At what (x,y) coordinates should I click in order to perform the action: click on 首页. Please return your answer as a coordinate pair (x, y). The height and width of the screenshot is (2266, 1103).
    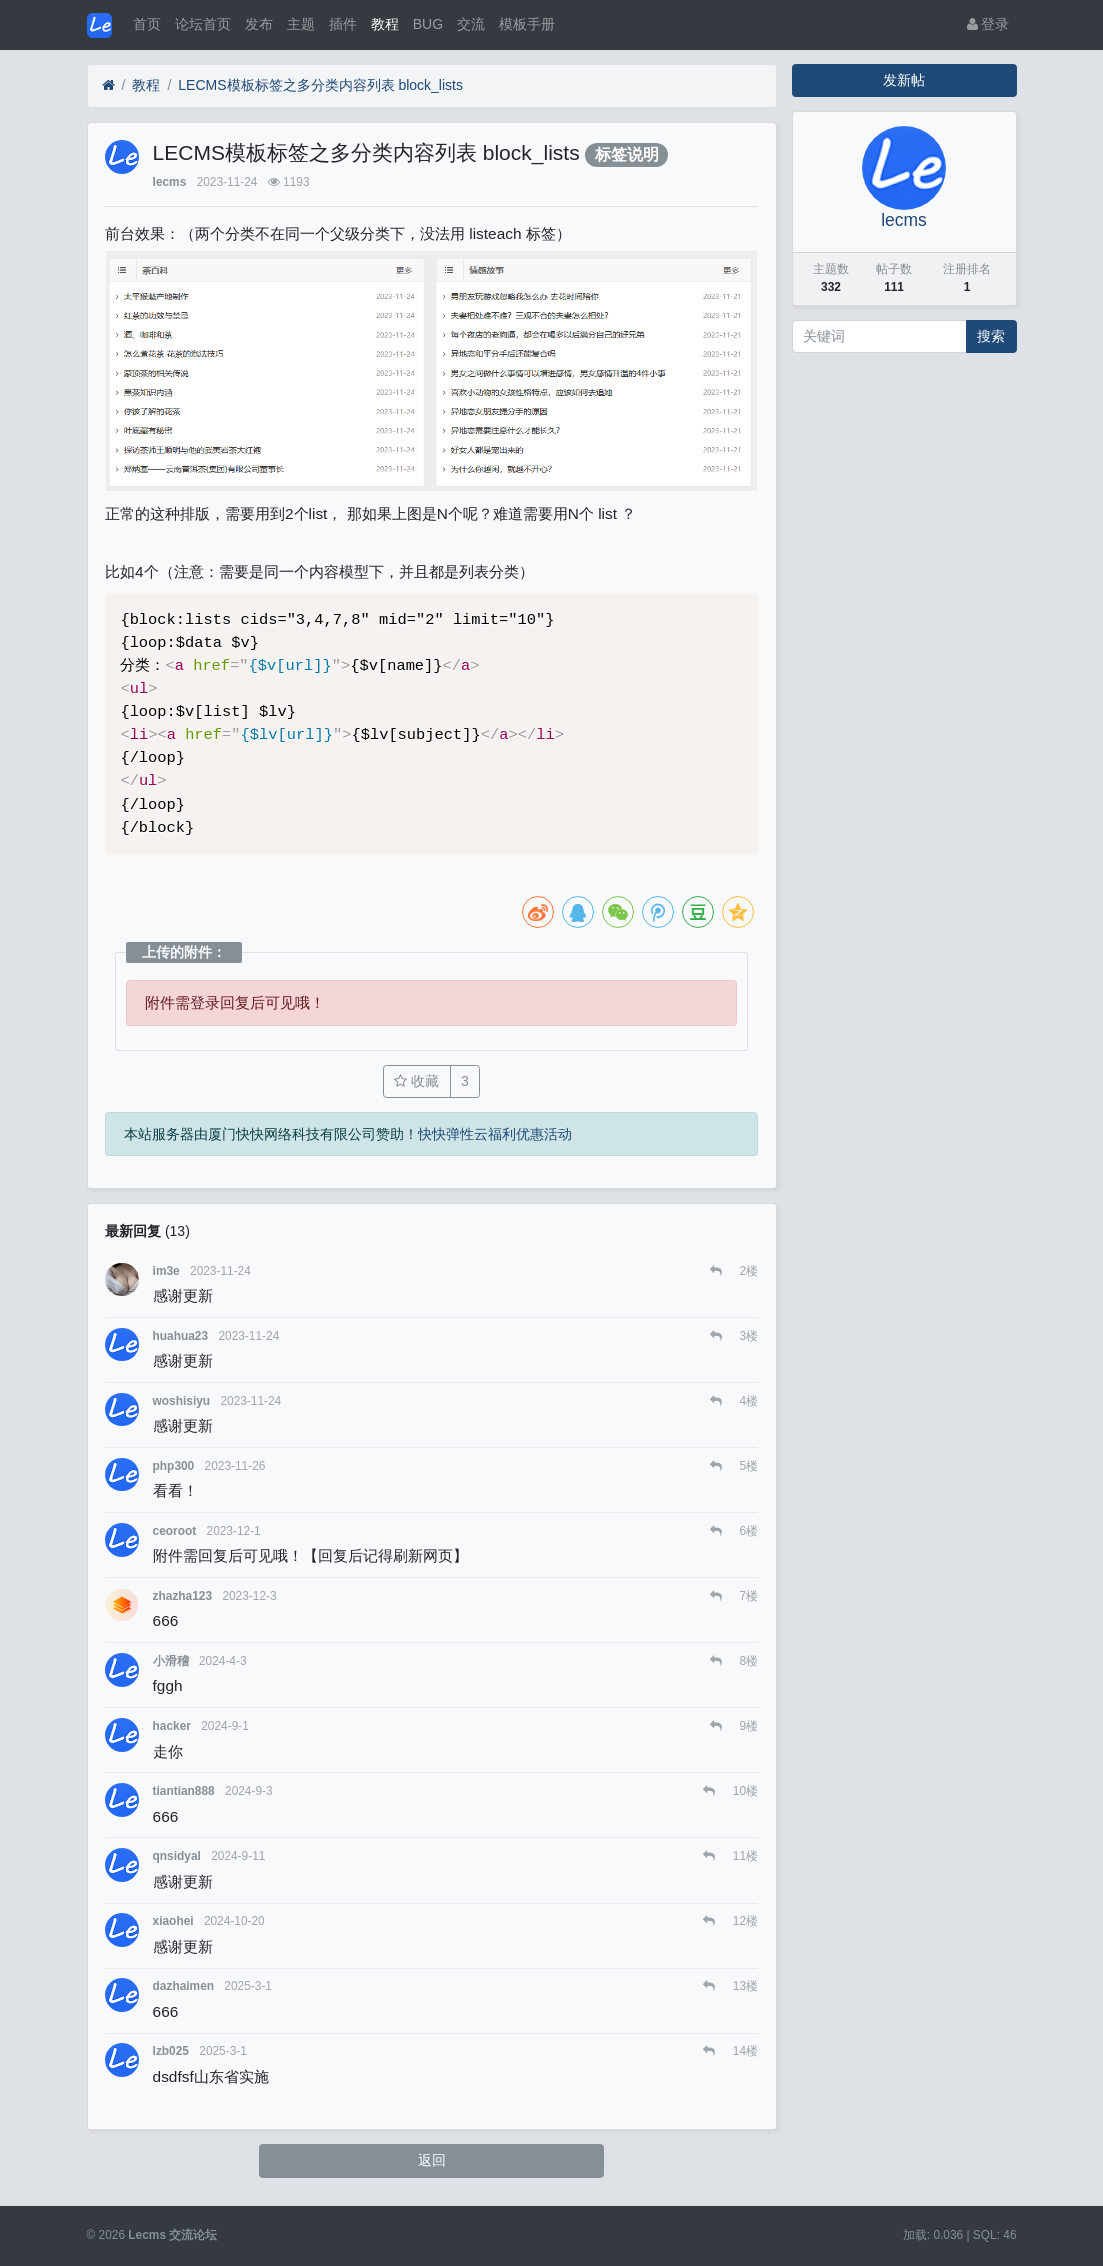
    Looking at the image, I should click on (147, 24).